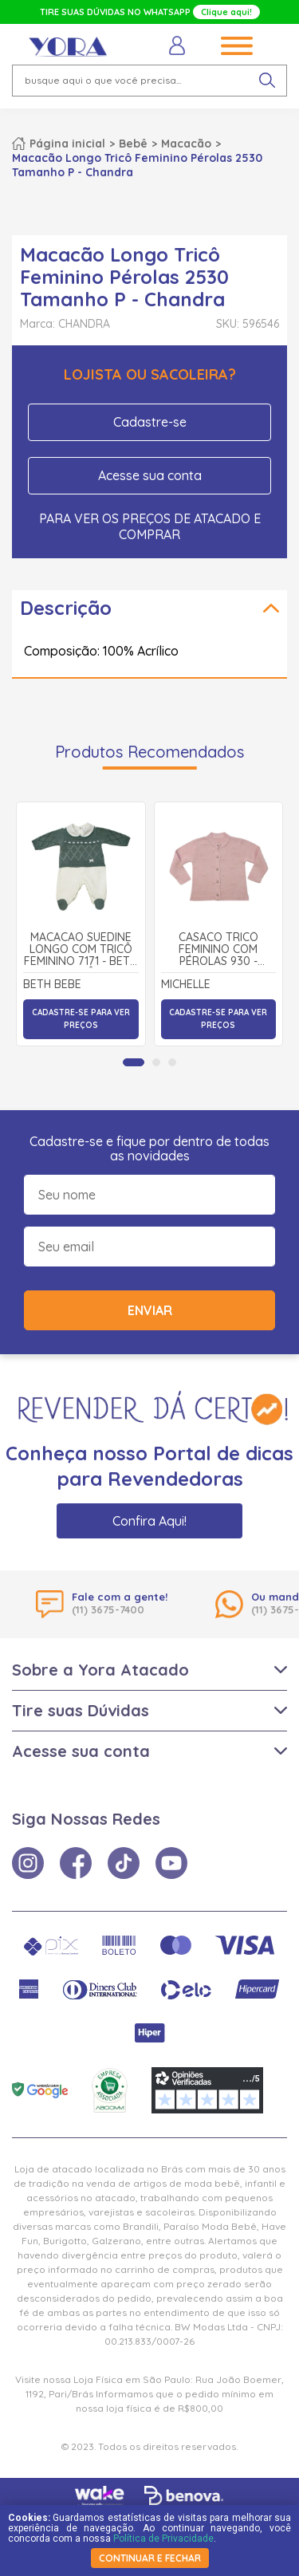 Image resolution: width=299 pixels, height=2576 pixels. What do you see at coordinates (267, 81) in the screenshot?
I see `[pesquisar produto]` at bounding box center [267, 81].